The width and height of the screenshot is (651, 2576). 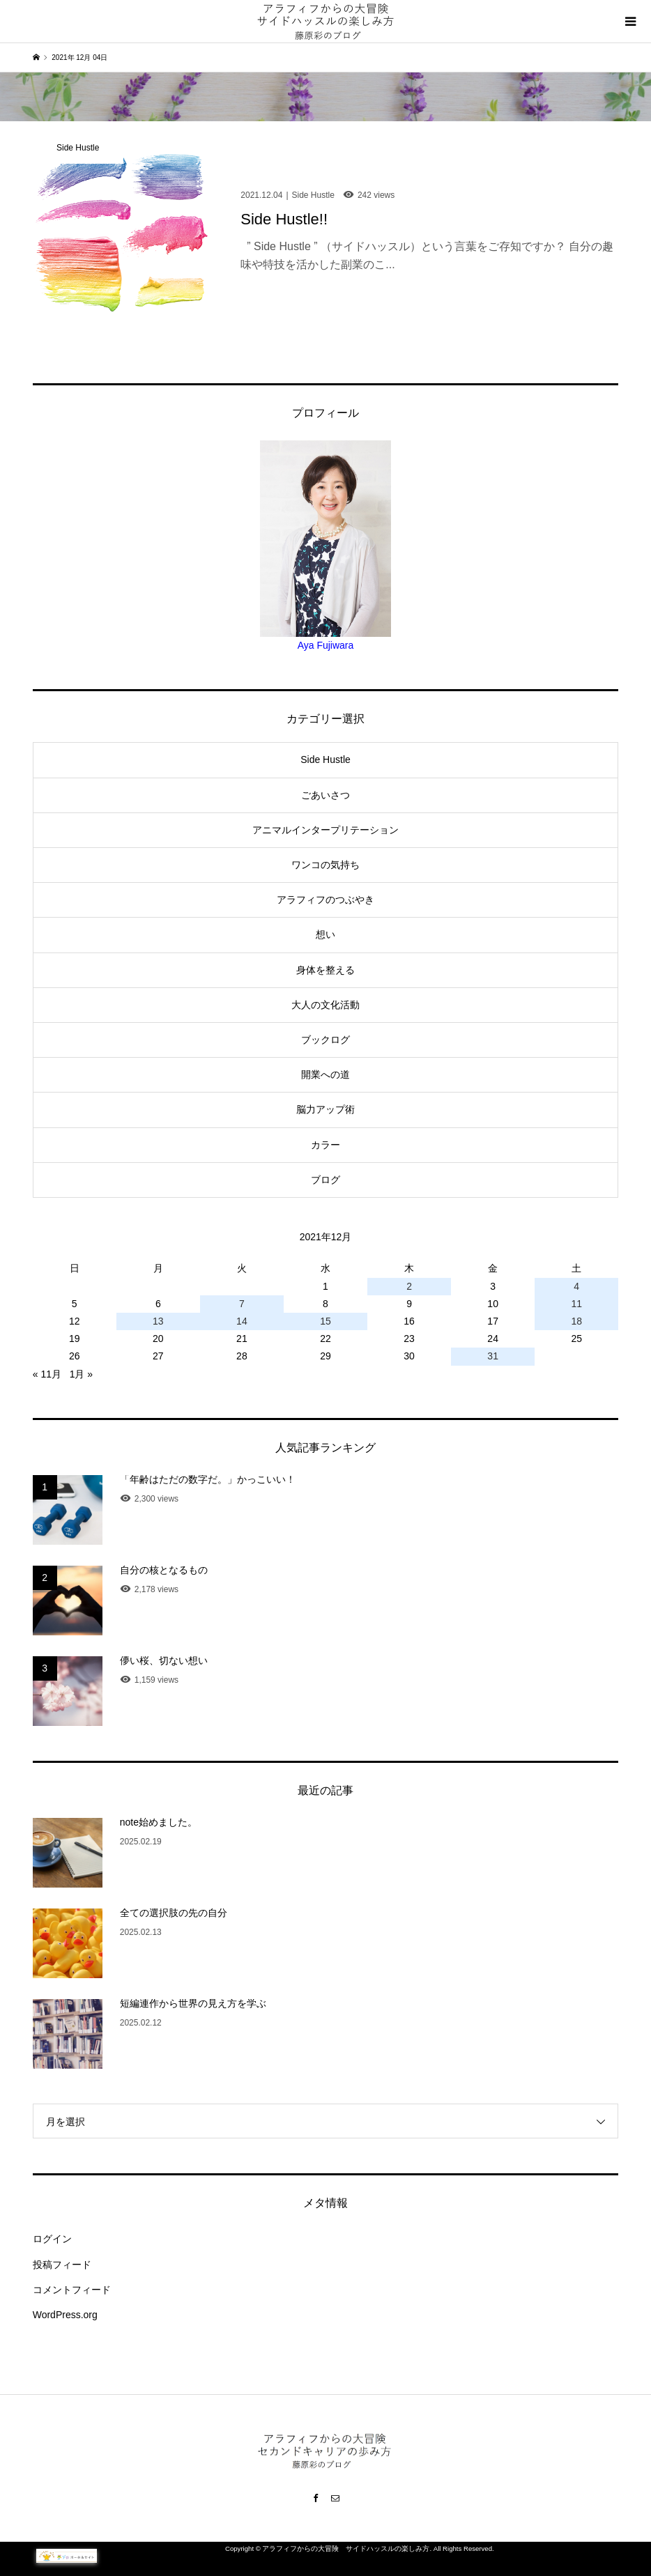 What do you see at coordinates (47, 1374) in the screenshot?
I see `« 11月` at bounding box center [47, 1374].